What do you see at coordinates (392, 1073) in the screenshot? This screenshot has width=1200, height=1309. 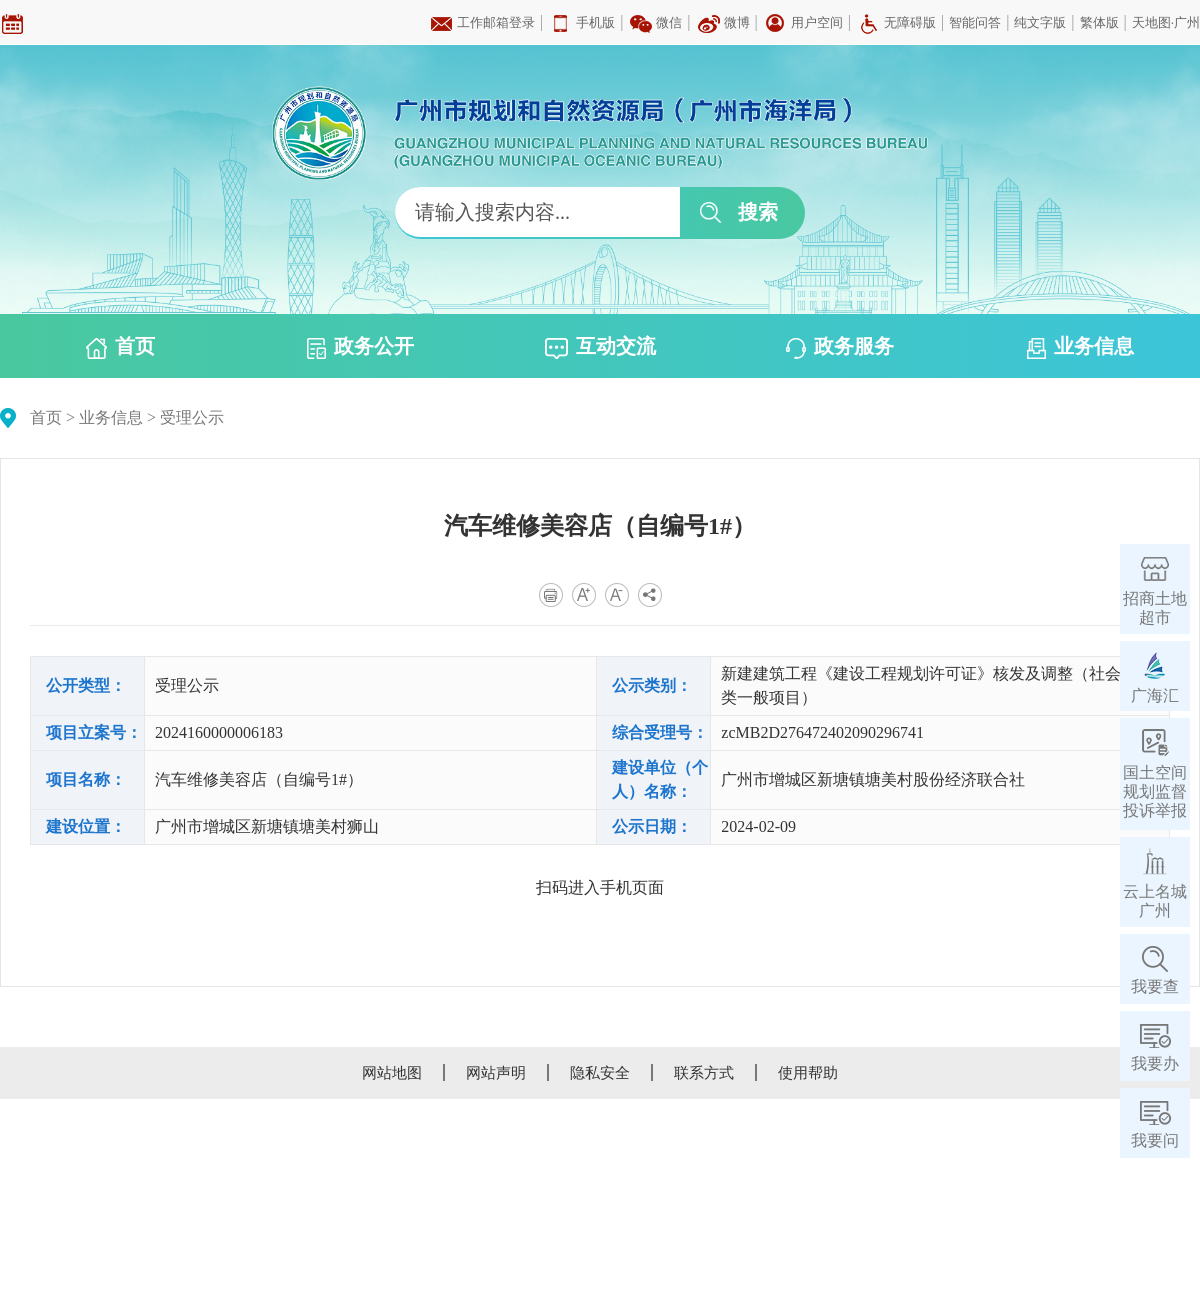 I see `网站地图` at bounding box center [392, 1073].